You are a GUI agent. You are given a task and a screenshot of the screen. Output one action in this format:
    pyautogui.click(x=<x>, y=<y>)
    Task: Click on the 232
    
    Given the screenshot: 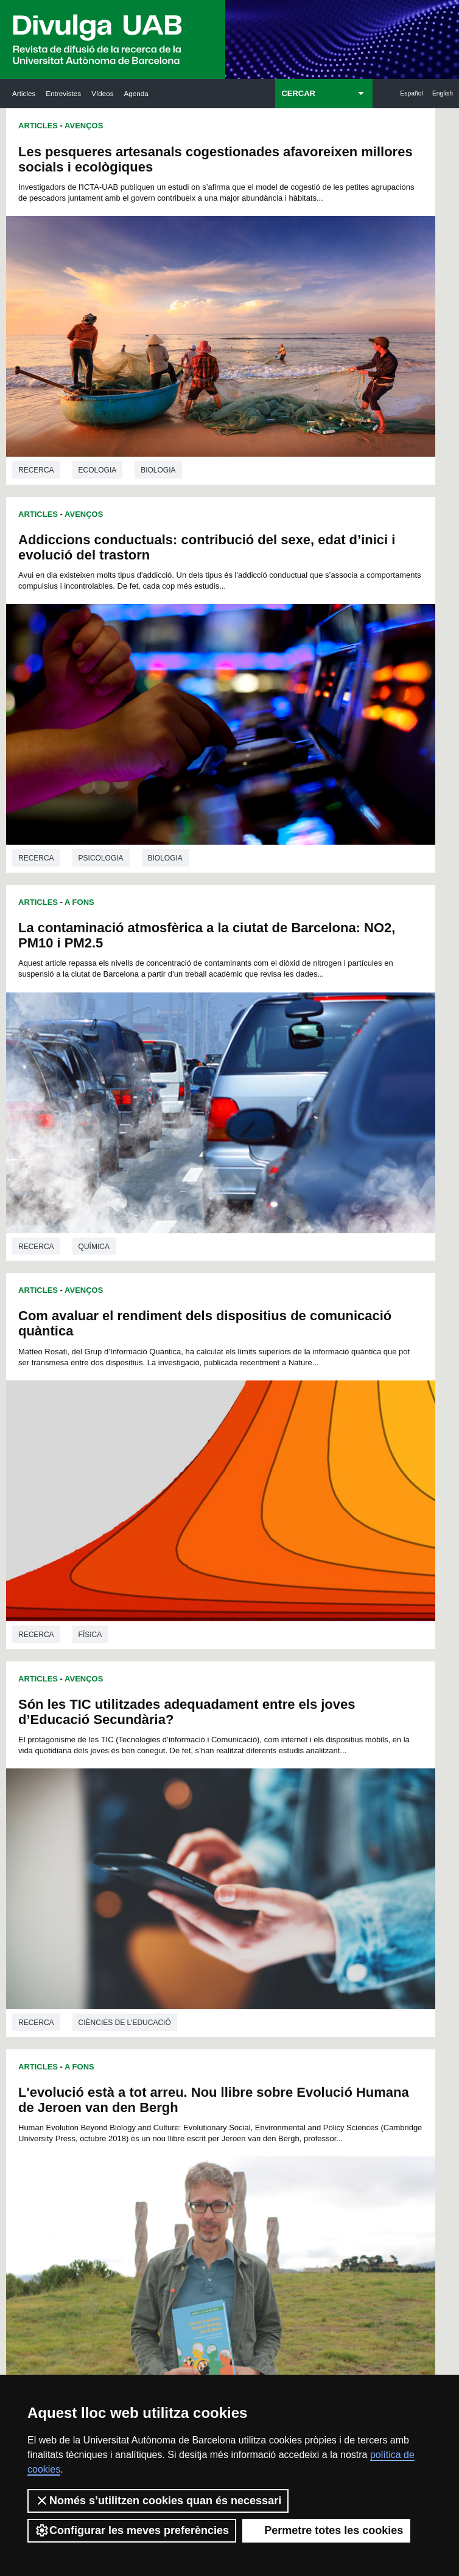 What is the action you would take?
    pyautogui.click(x=128, y=1894)
    